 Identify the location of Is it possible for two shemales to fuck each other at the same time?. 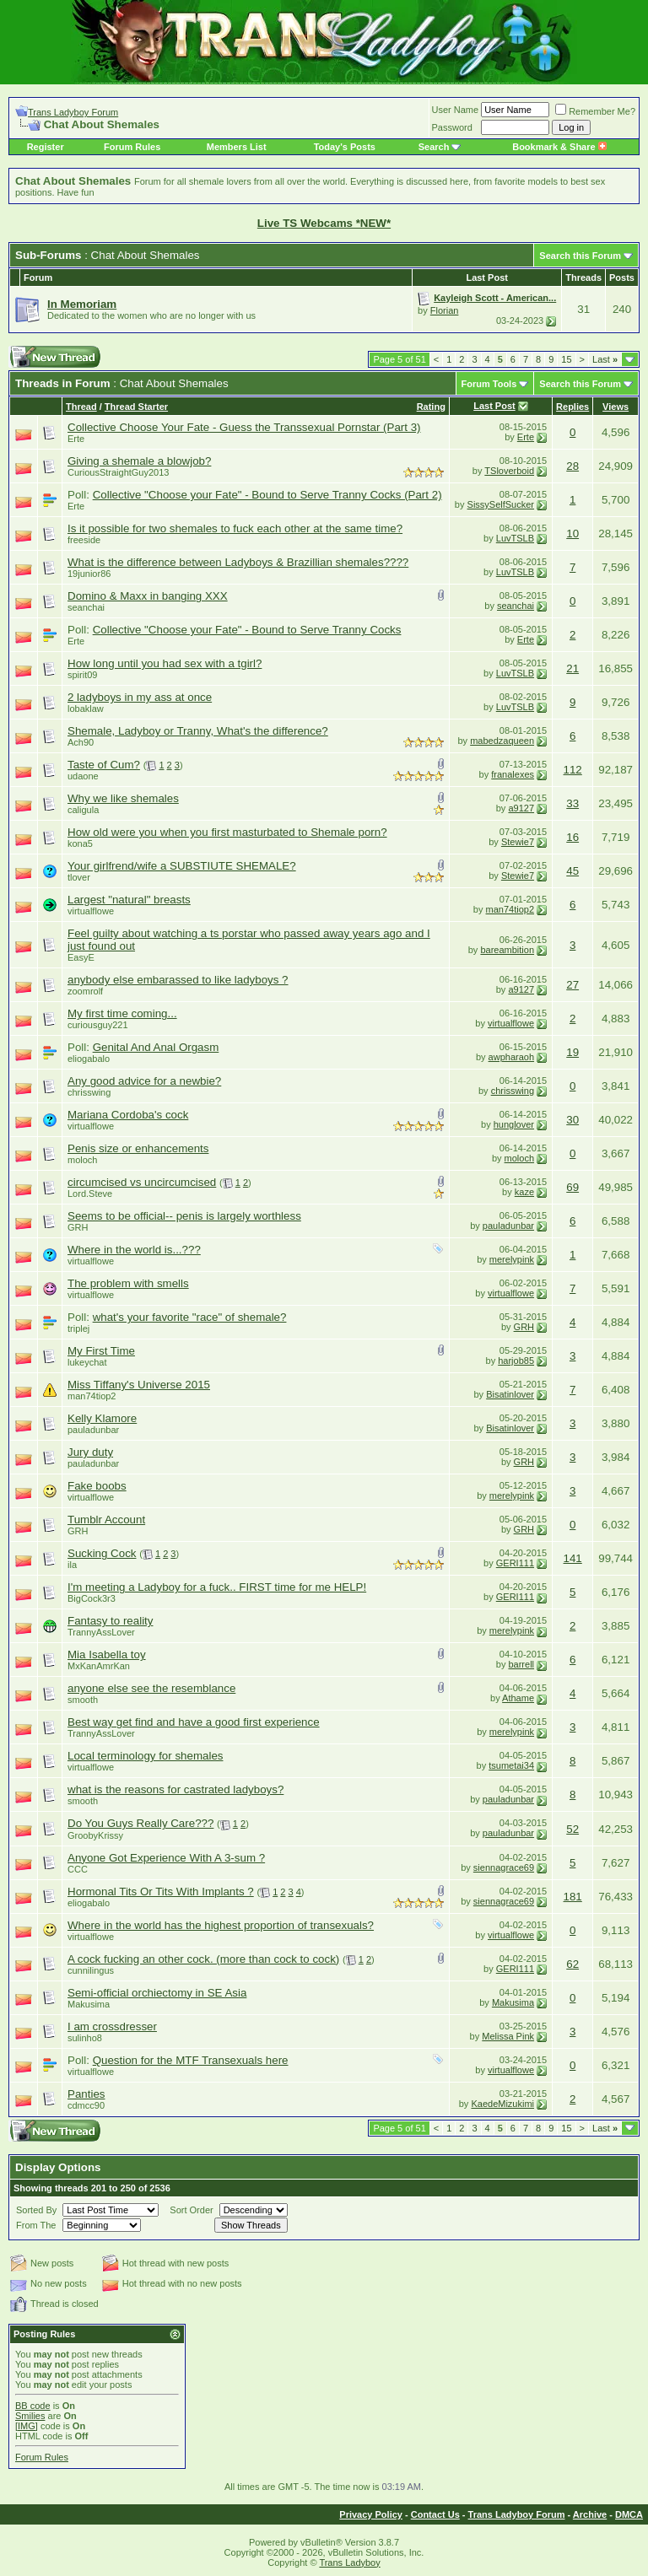
(235, 528).